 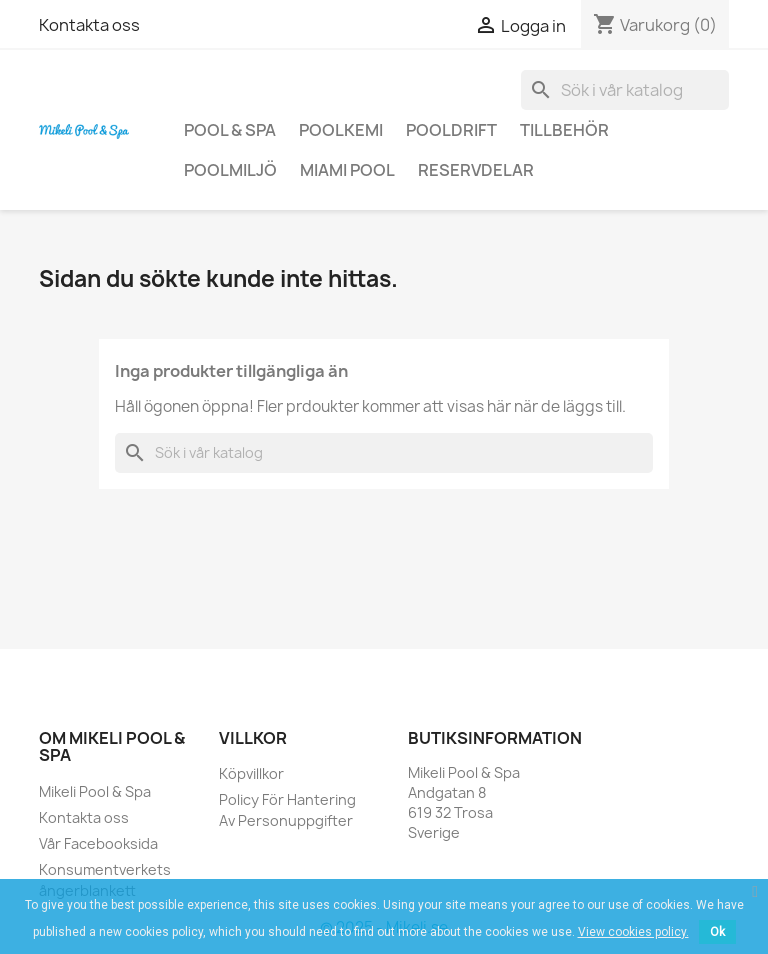 What do you see at coordinates (347, 170) in the screenshot?
I see `Miami Pool` at bounding box center [347, 170].